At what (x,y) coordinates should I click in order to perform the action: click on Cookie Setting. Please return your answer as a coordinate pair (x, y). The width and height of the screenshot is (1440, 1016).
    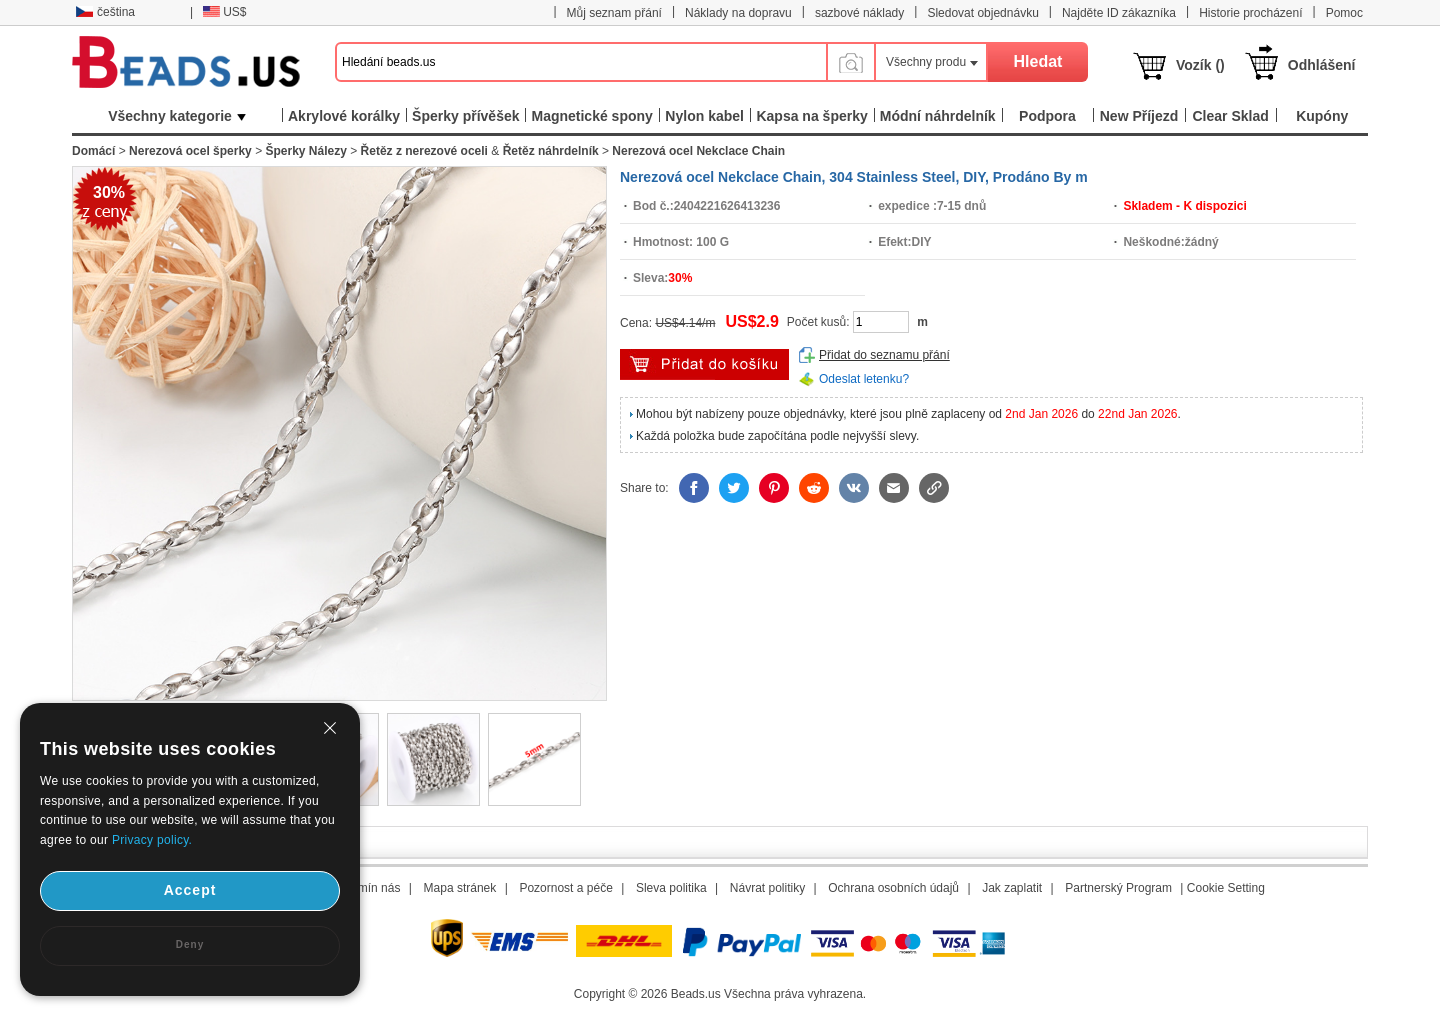
    Looking at the image, I should click on (1226, 888).